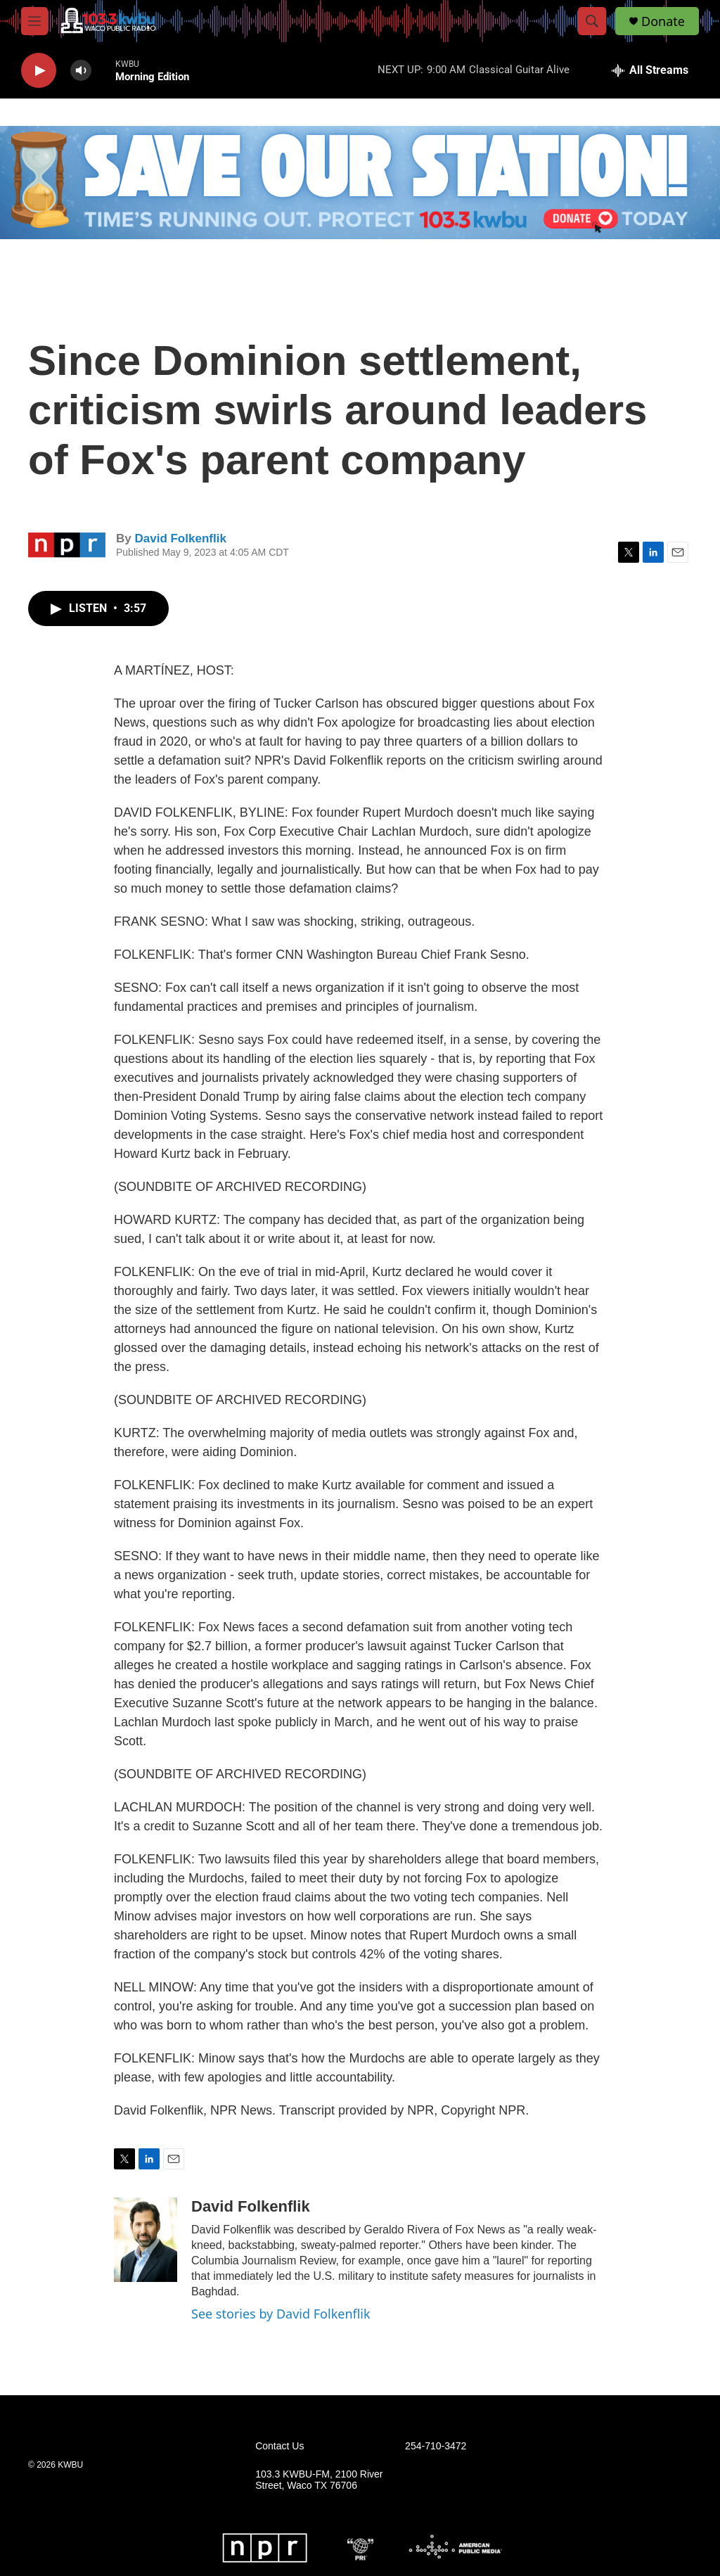  Describe the element at coordinates (38, 71) in the screenshot. I see `[play]` at that location.